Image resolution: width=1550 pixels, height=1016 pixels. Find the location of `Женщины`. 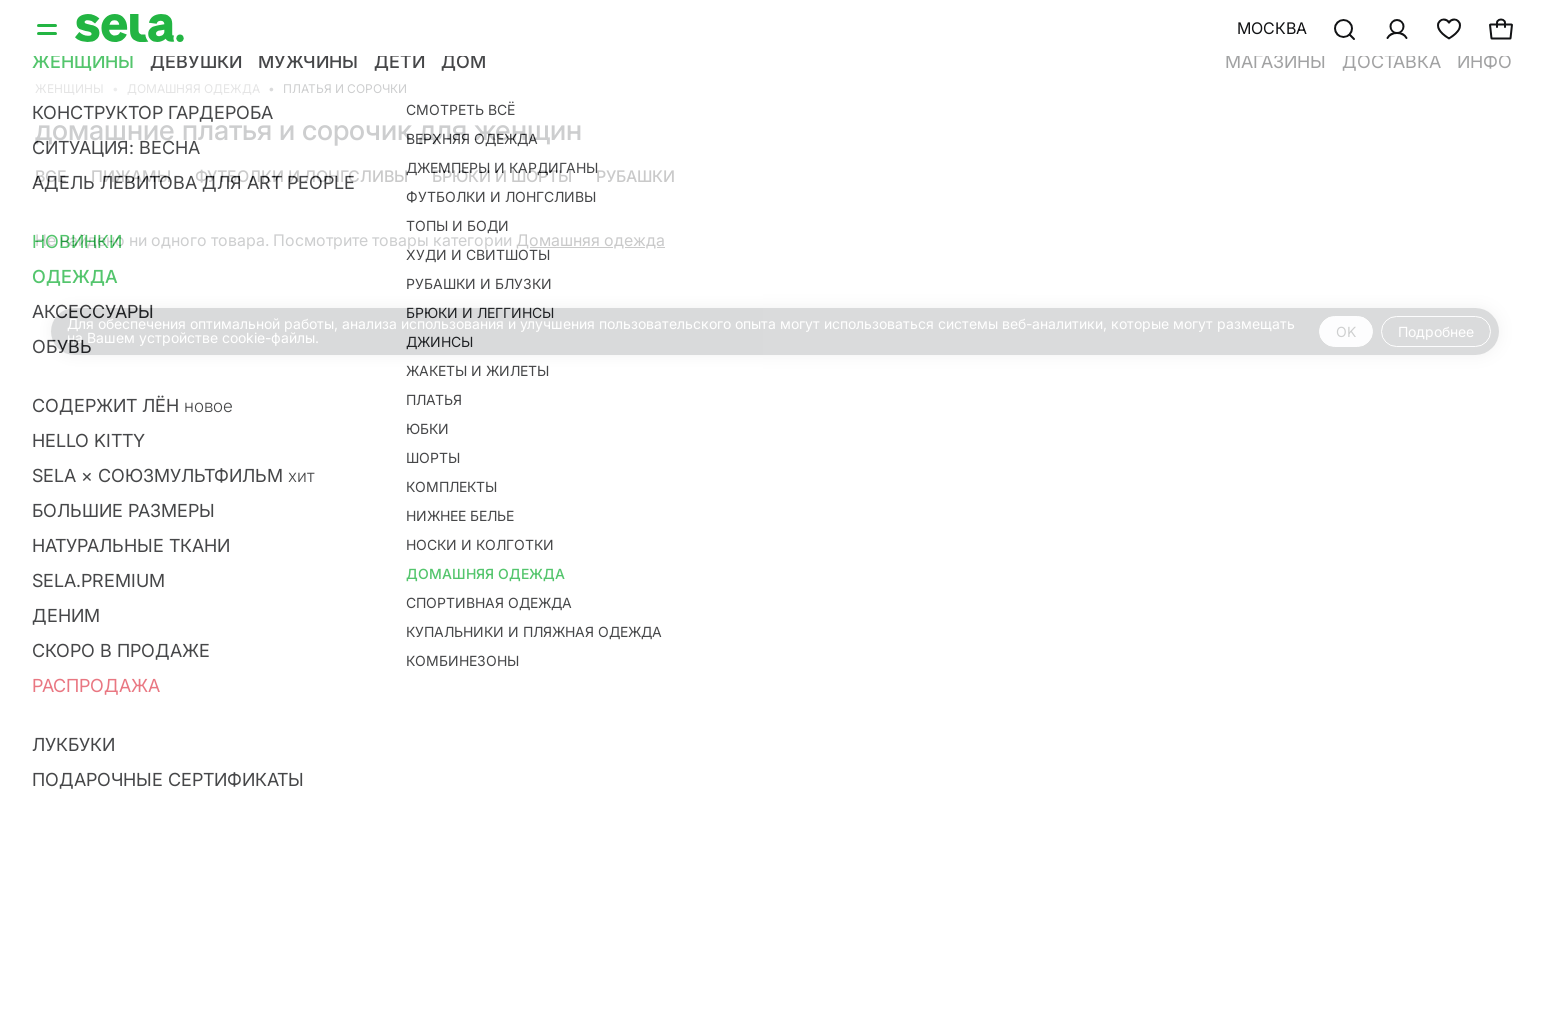

Женщины is located at coordinates (69, 88).